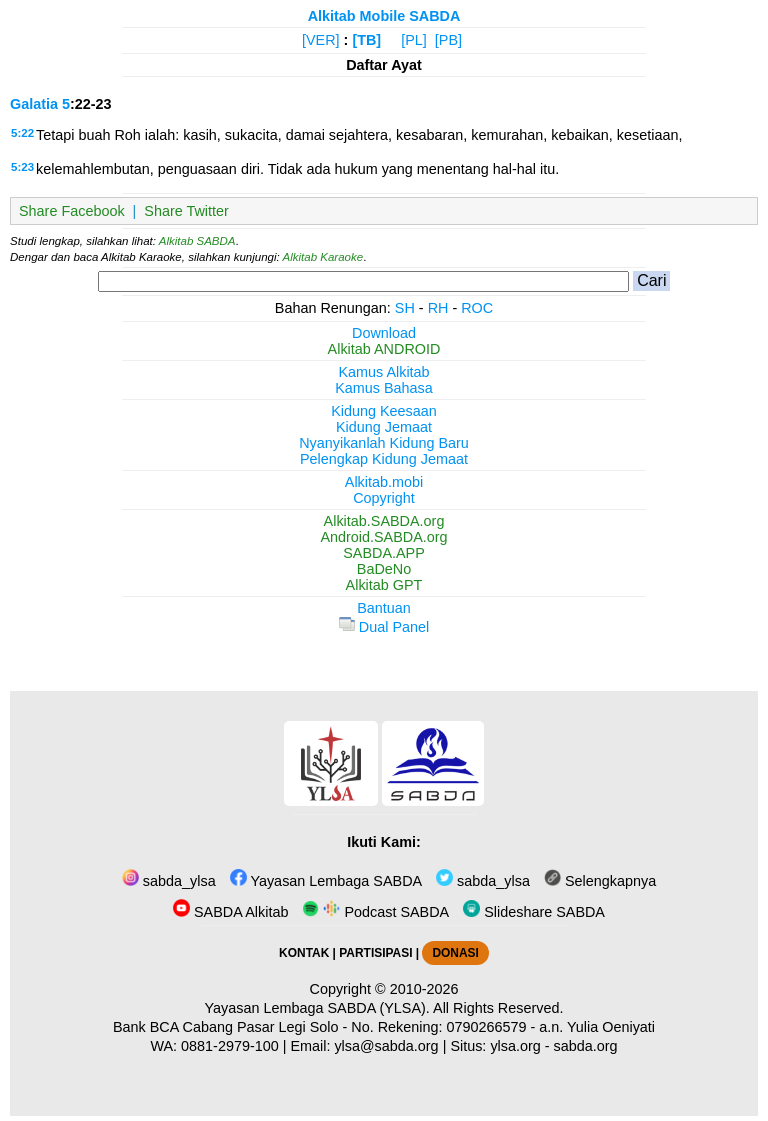 The height and width of the screenshot is (1121, 768). What do you see at coordinates (600, 881) in the screenshot?
I see `Selengkapnya` at bounding box center [600, 881].